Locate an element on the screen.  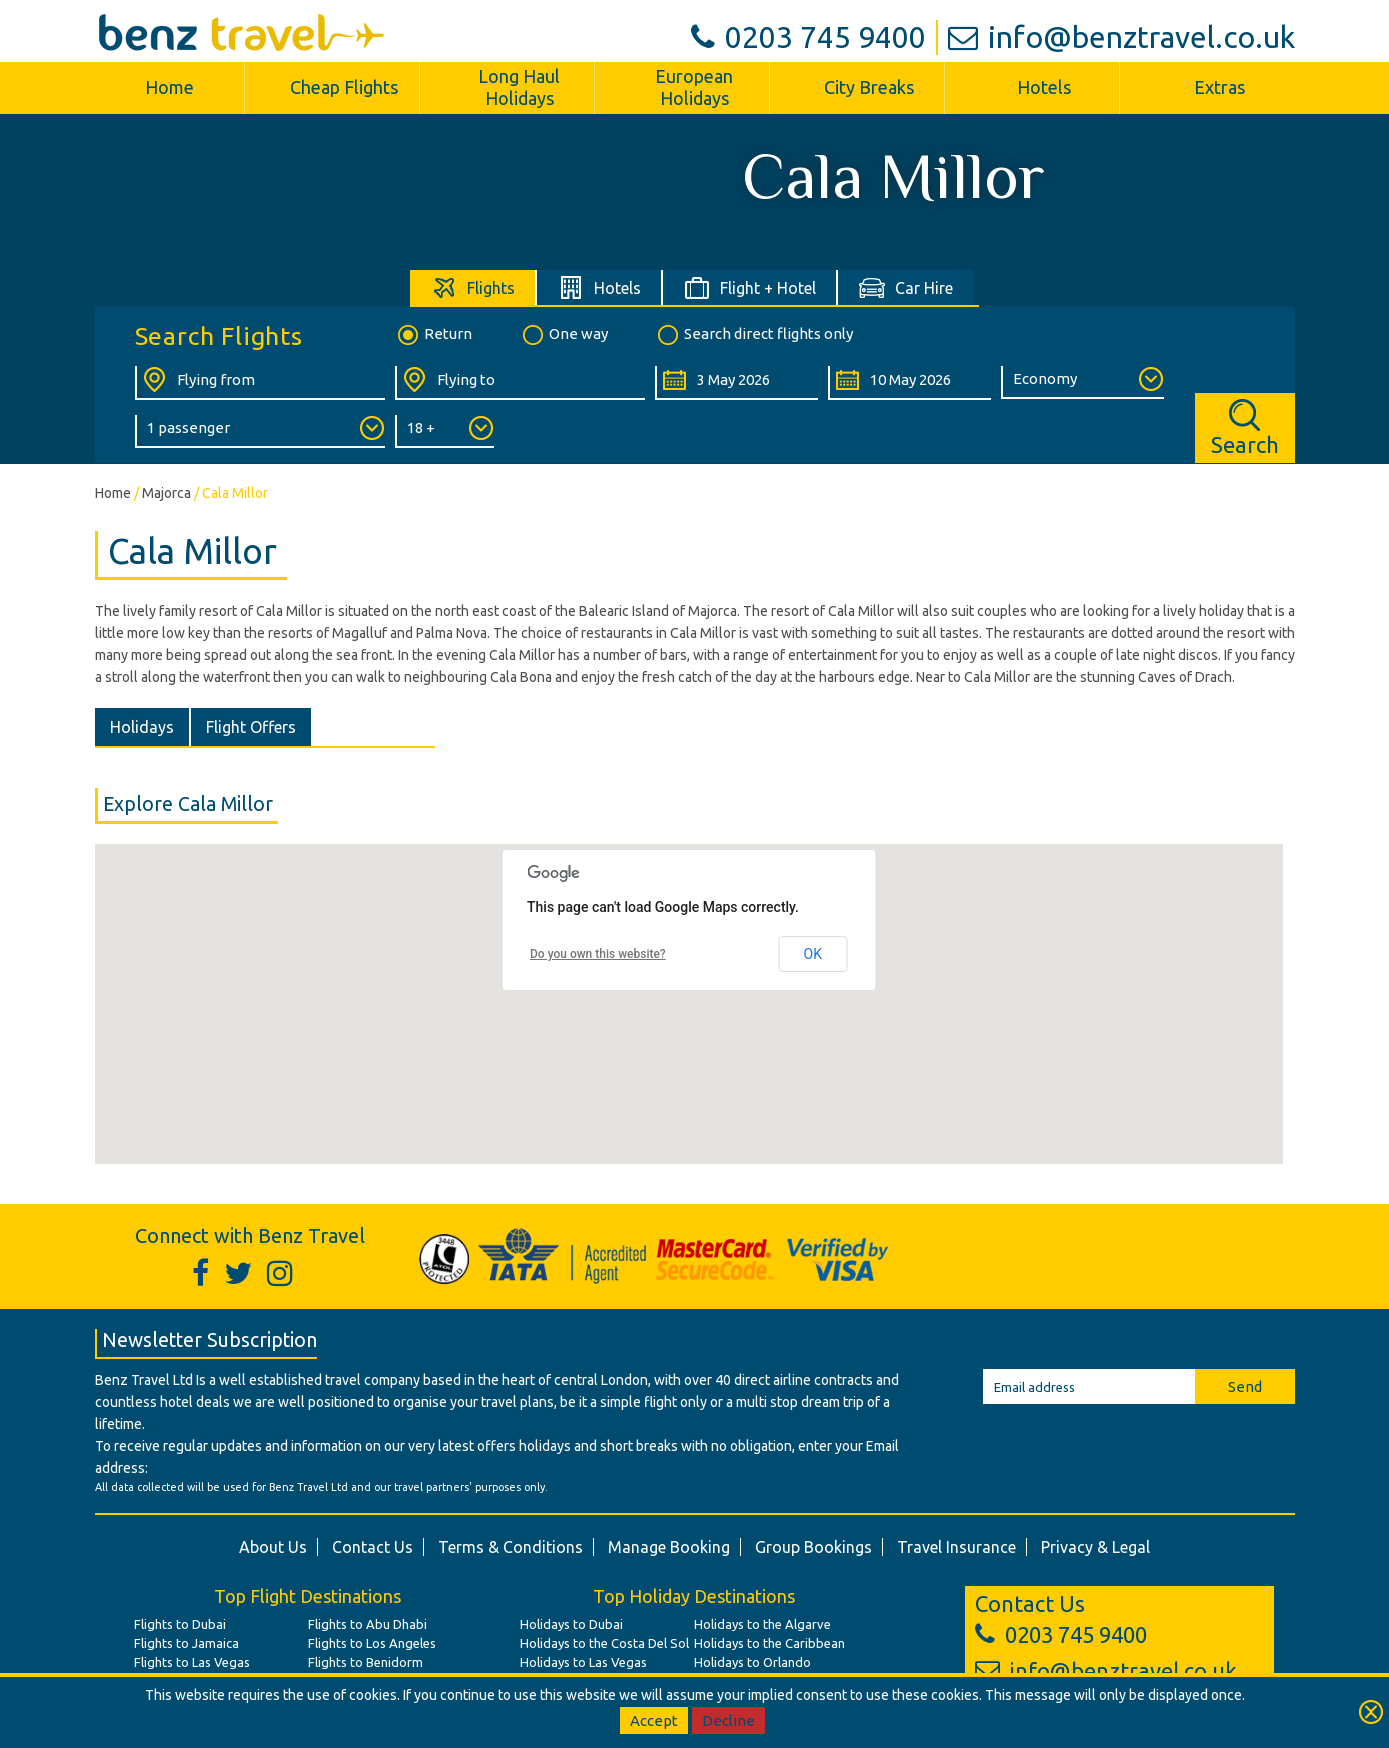
Holidays to Las Vegas is located at coordinates (583, 1662).